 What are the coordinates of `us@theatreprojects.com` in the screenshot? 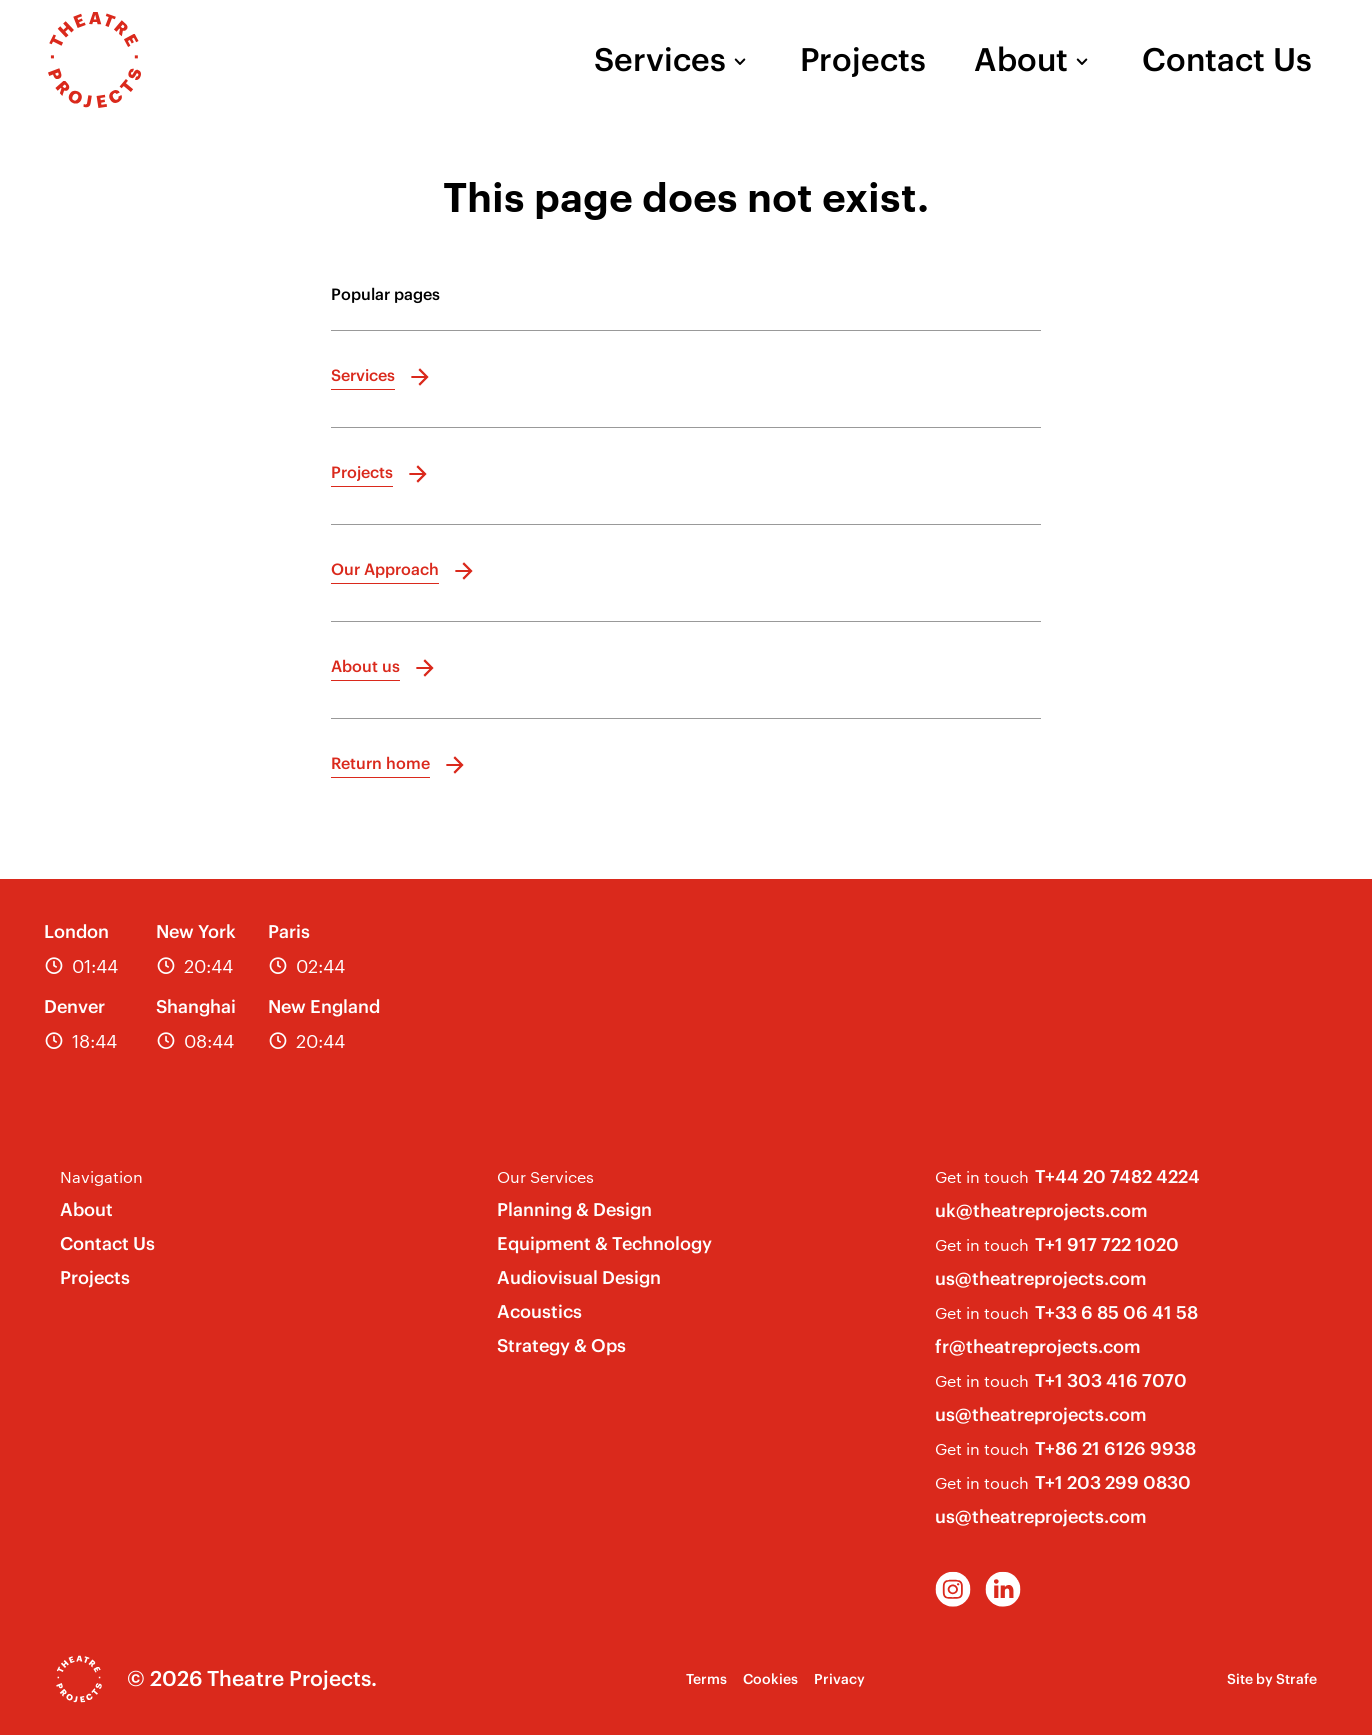 It's located at (1041, 1278).